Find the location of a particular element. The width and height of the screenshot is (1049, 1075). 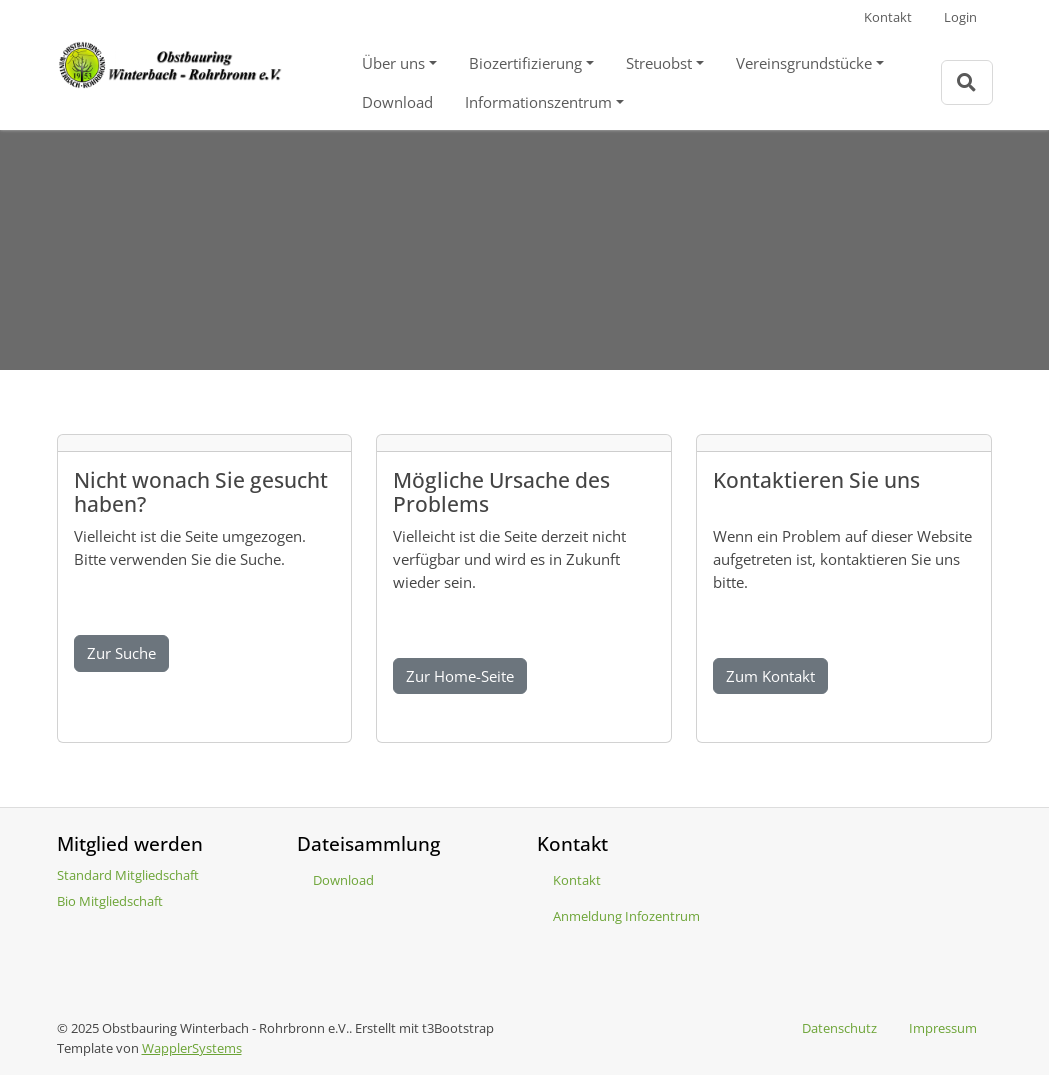

Über uns is located at coordinates (393, 63).